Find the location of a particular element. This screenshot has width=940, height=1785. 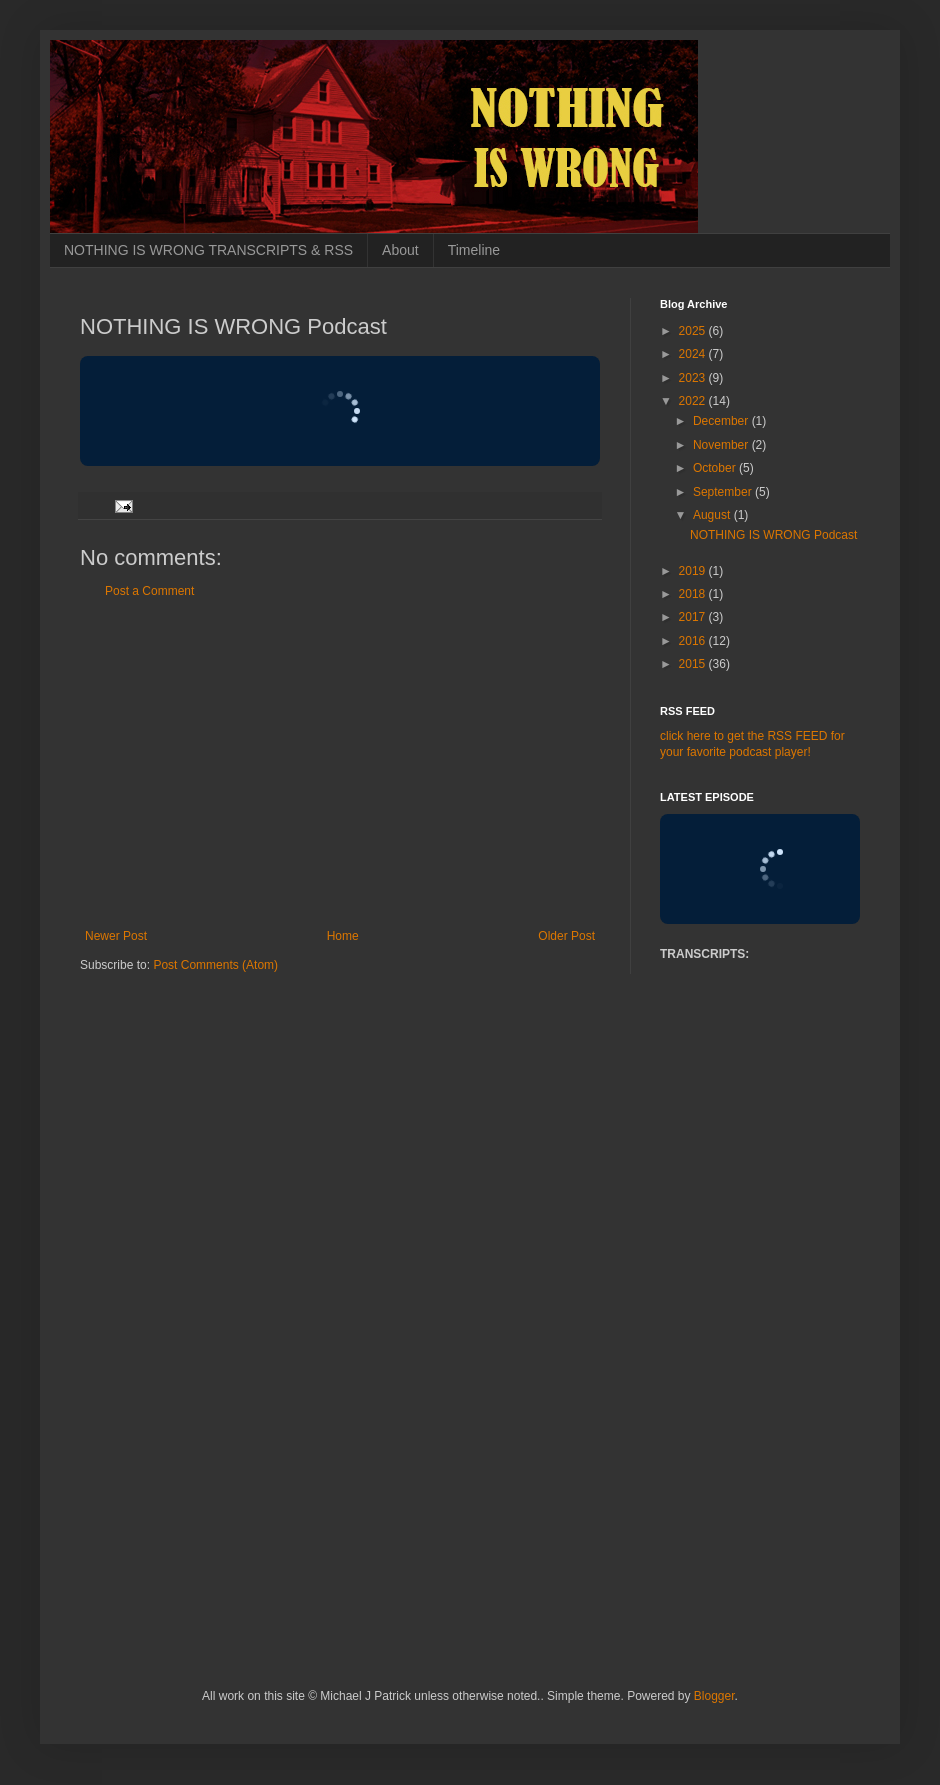

2018 is located at coordinates (694, 594).